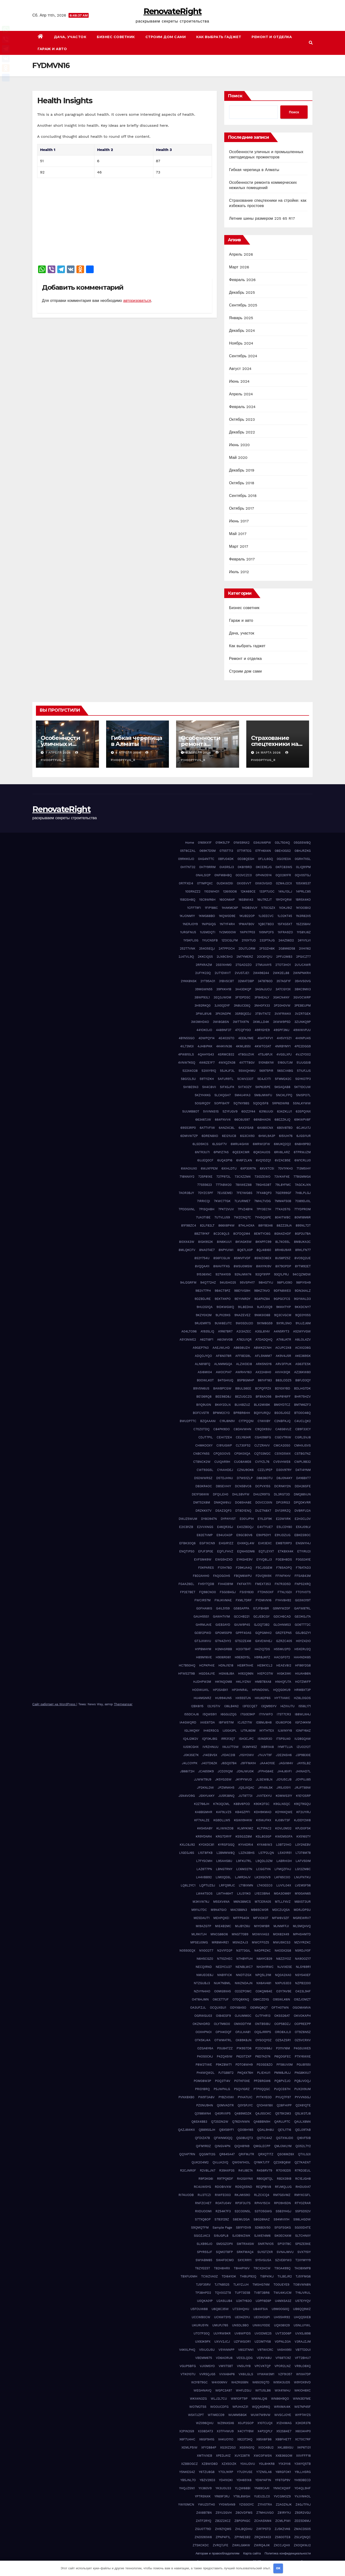 The image size is (345, 2576). I want to click on NH3H1RWC, so click(264, 1967).